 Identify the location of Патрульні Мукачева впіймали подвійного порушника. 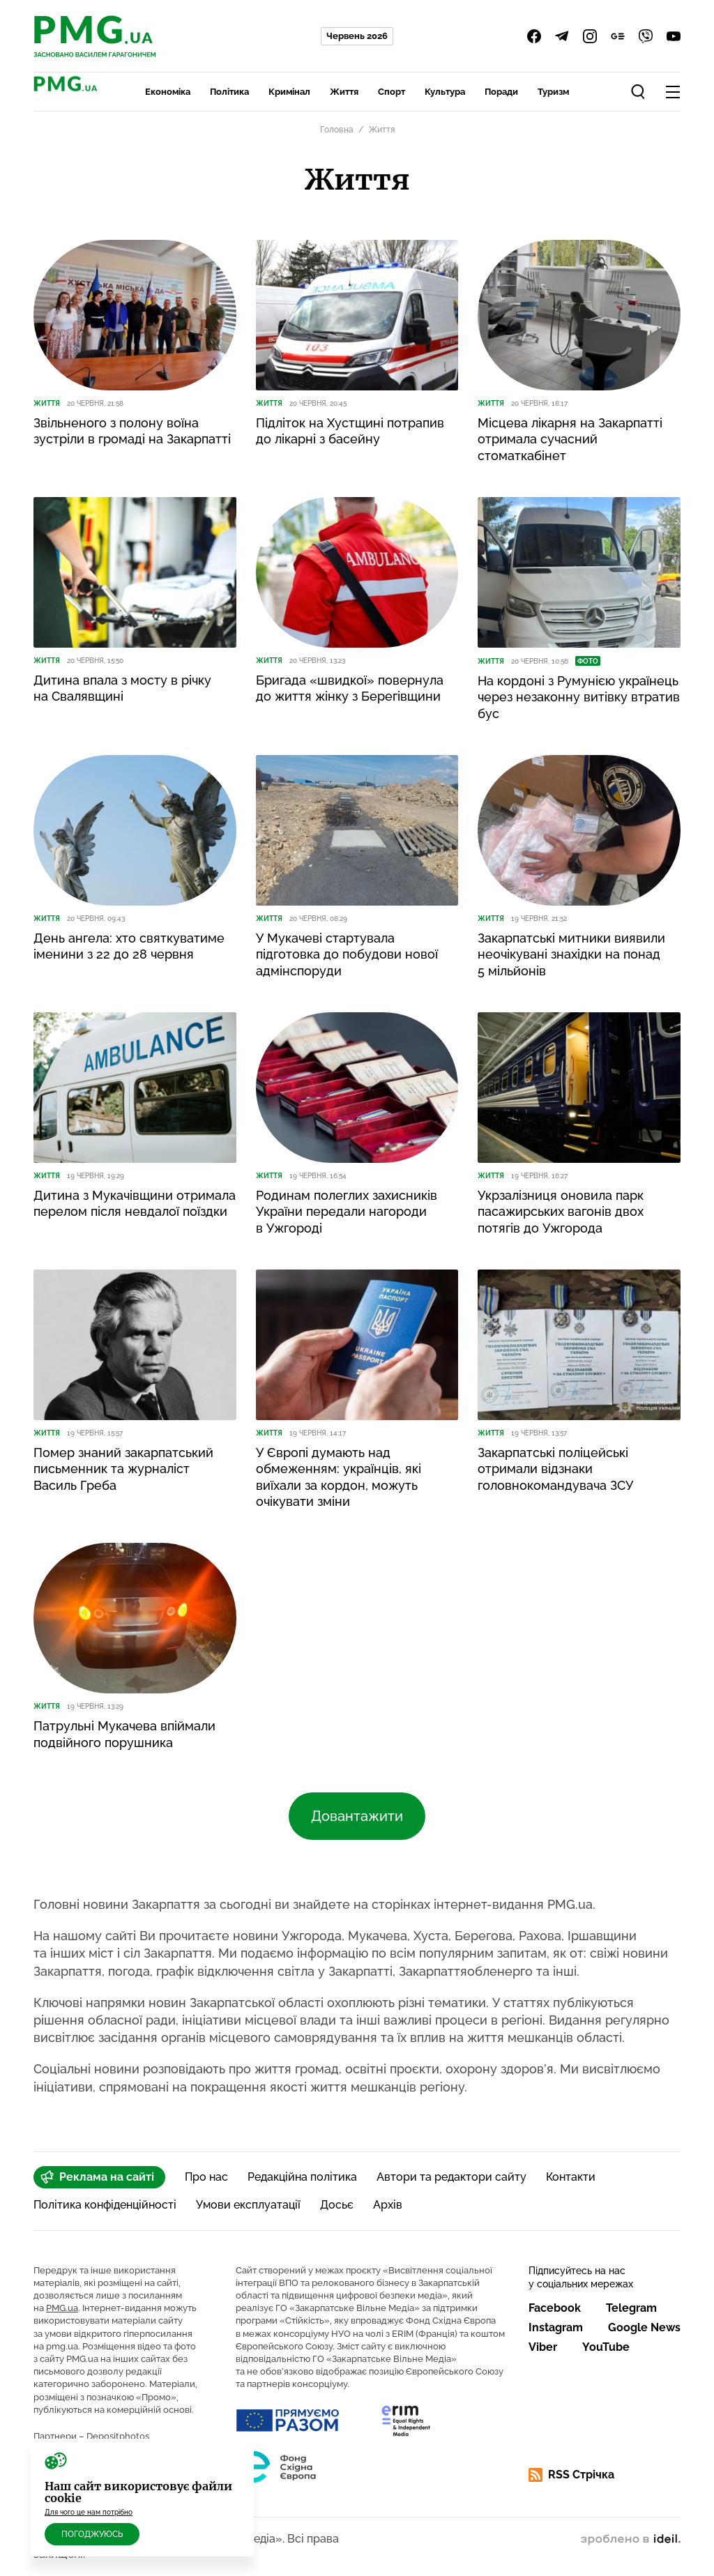
(124, 1733).